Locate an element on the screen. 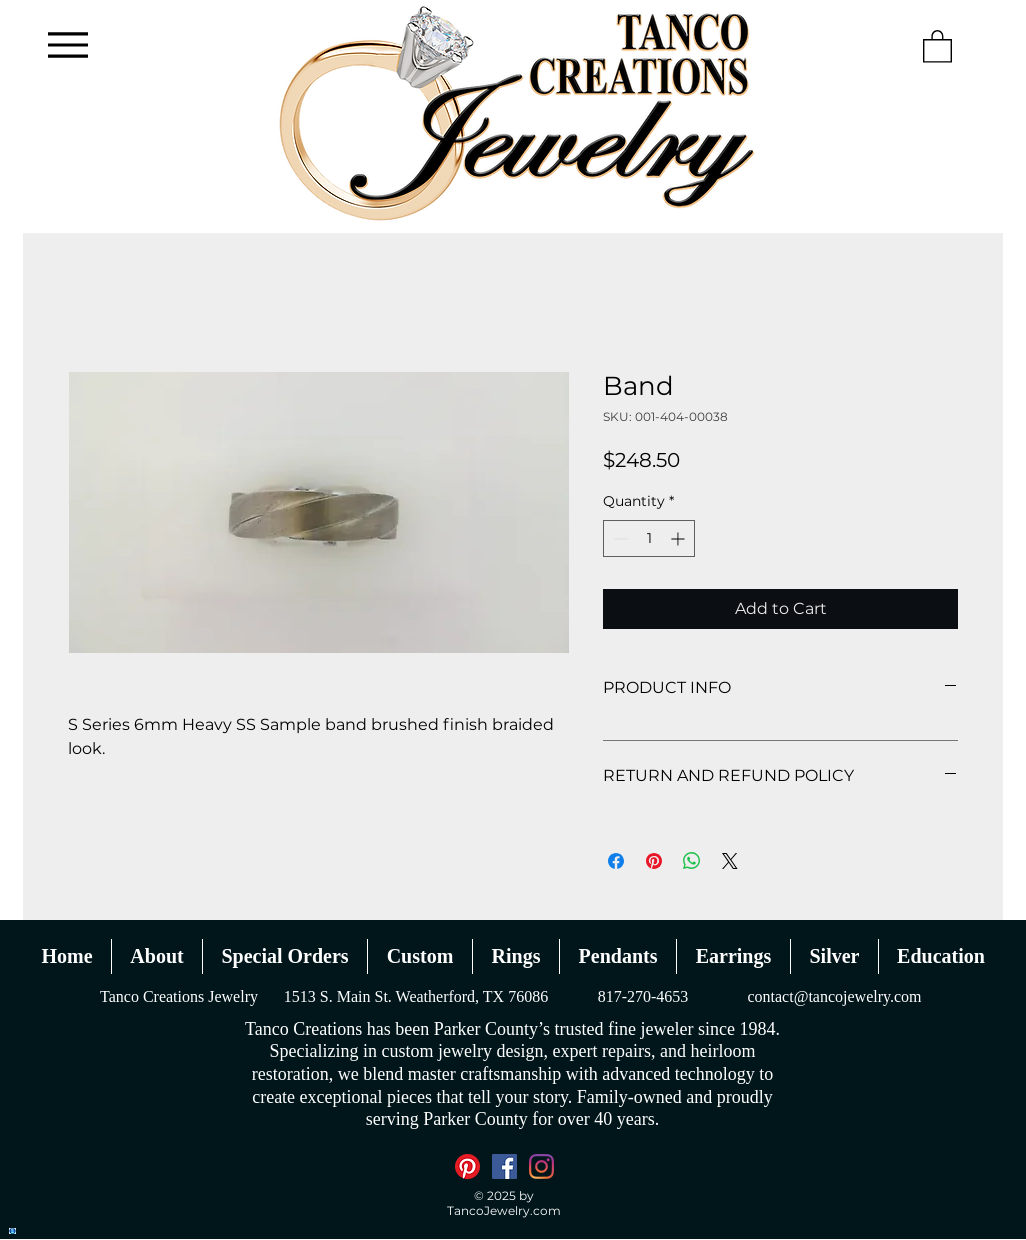 The height and width of the screenshot is (1240, 1026). contact@tancojewelry.com is located at coordinates (834, 996).